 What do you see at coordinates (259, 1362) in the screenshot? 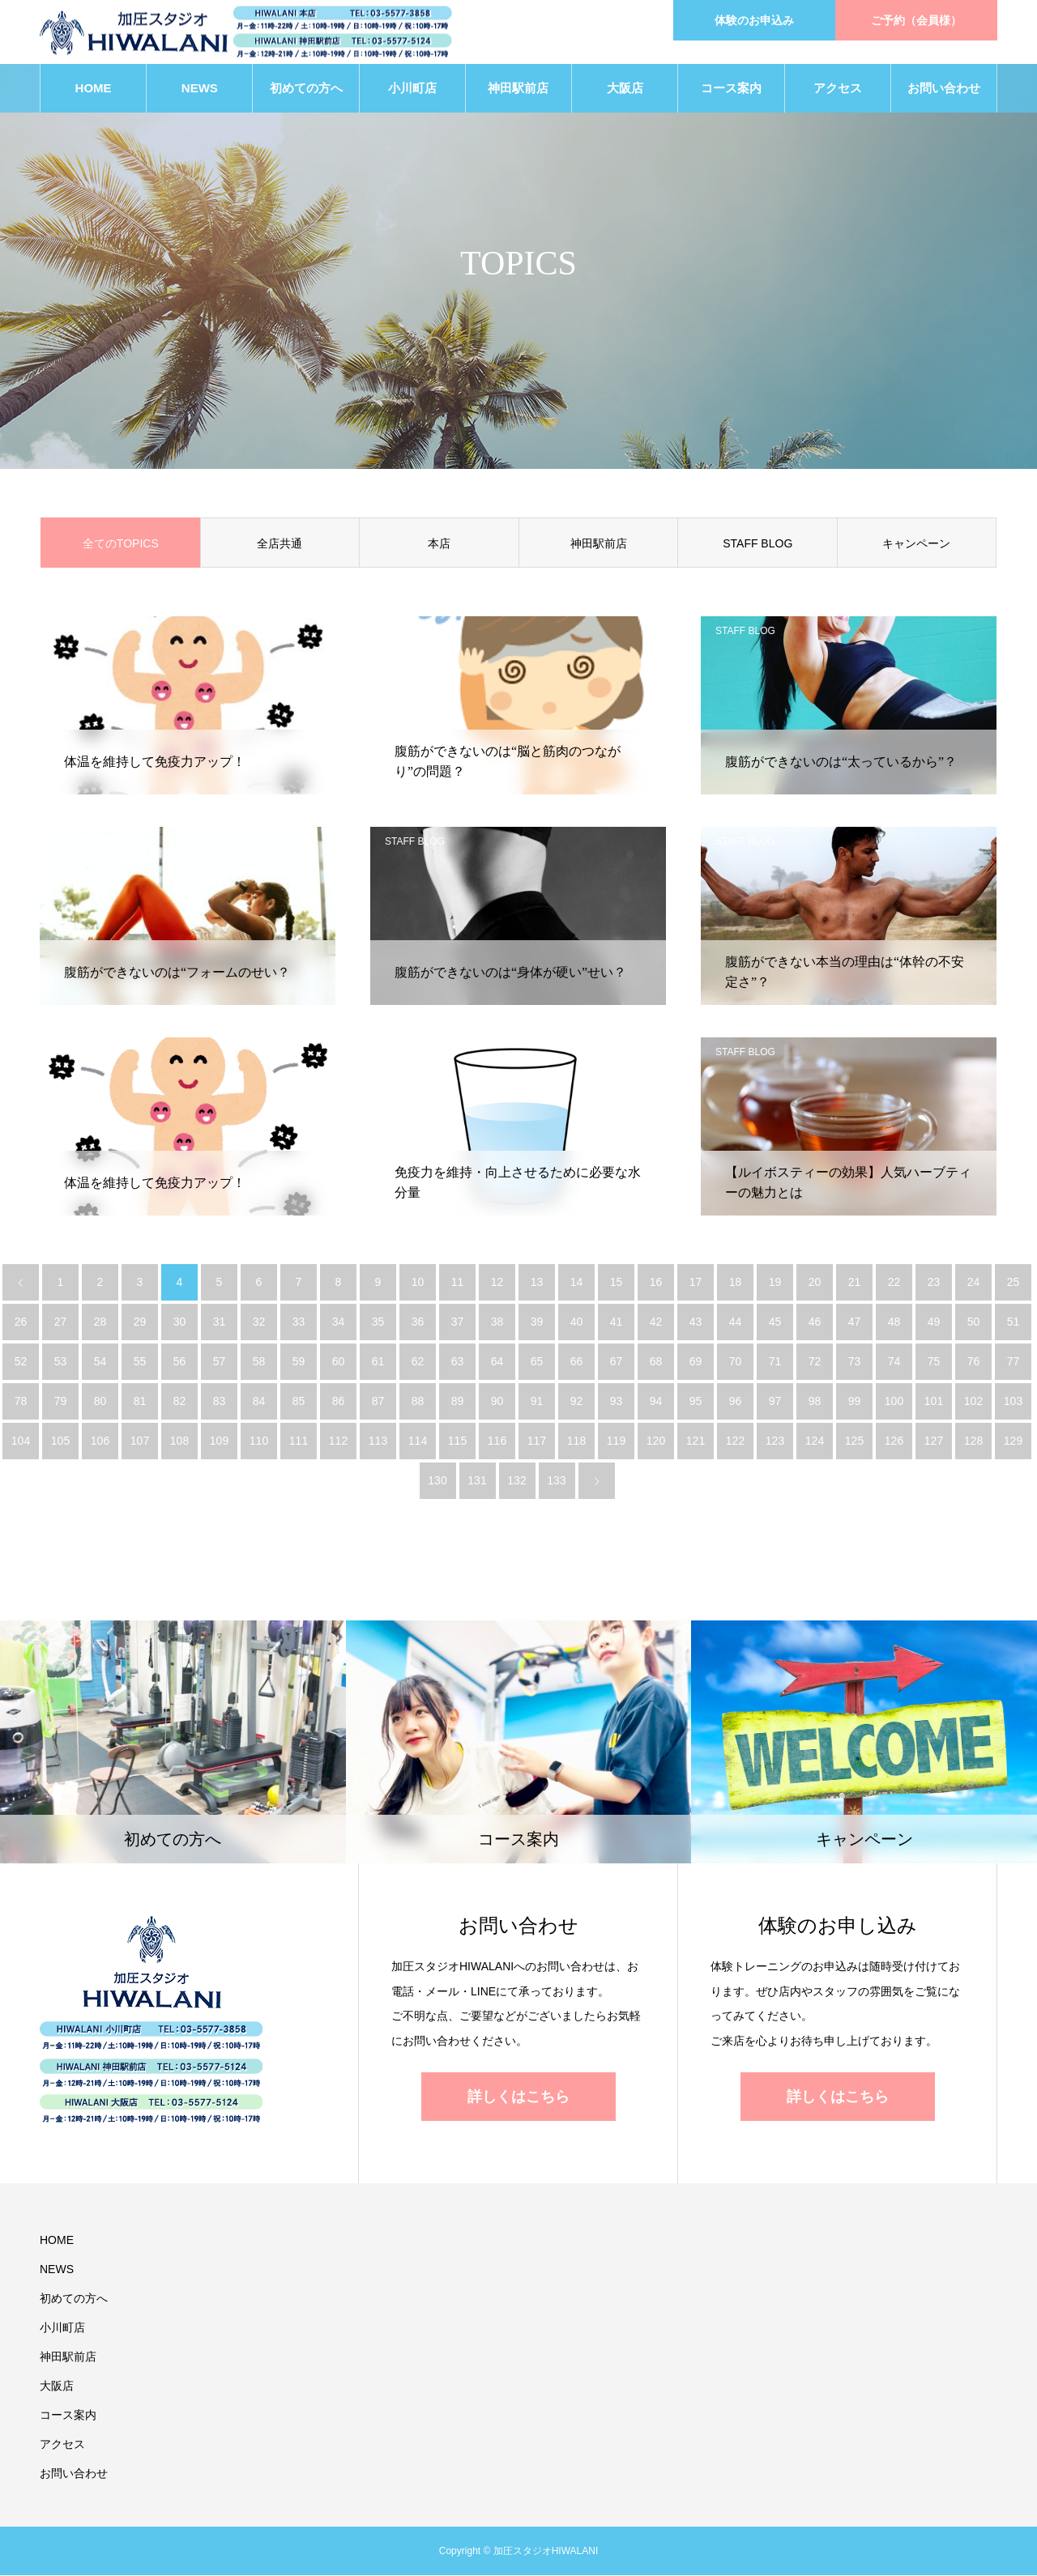
I see `58` at bounding box center [259, 1362].